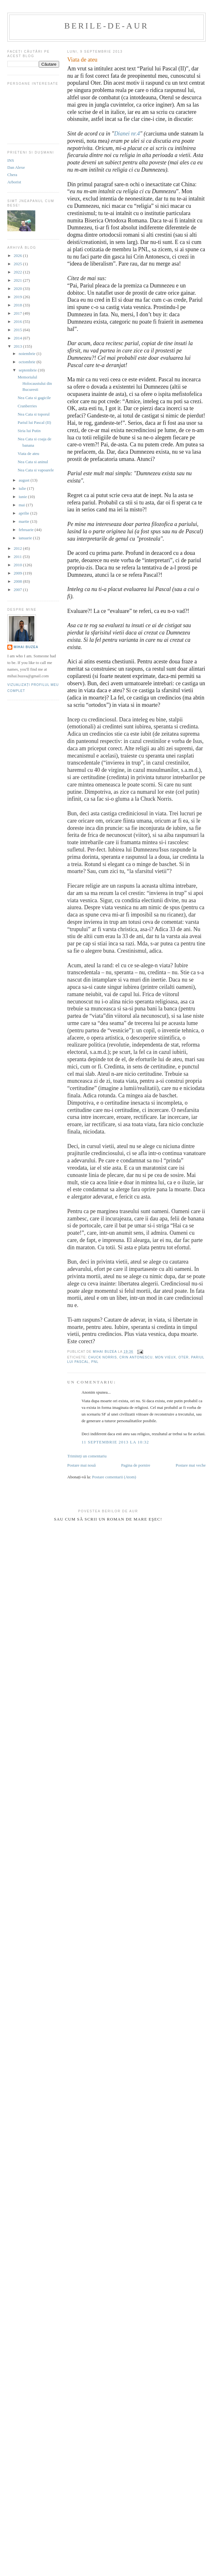  What do you see at coordinates (165, 1357) in the screenshot?
I see `mon vieux` at bounding box center [165, 1357].